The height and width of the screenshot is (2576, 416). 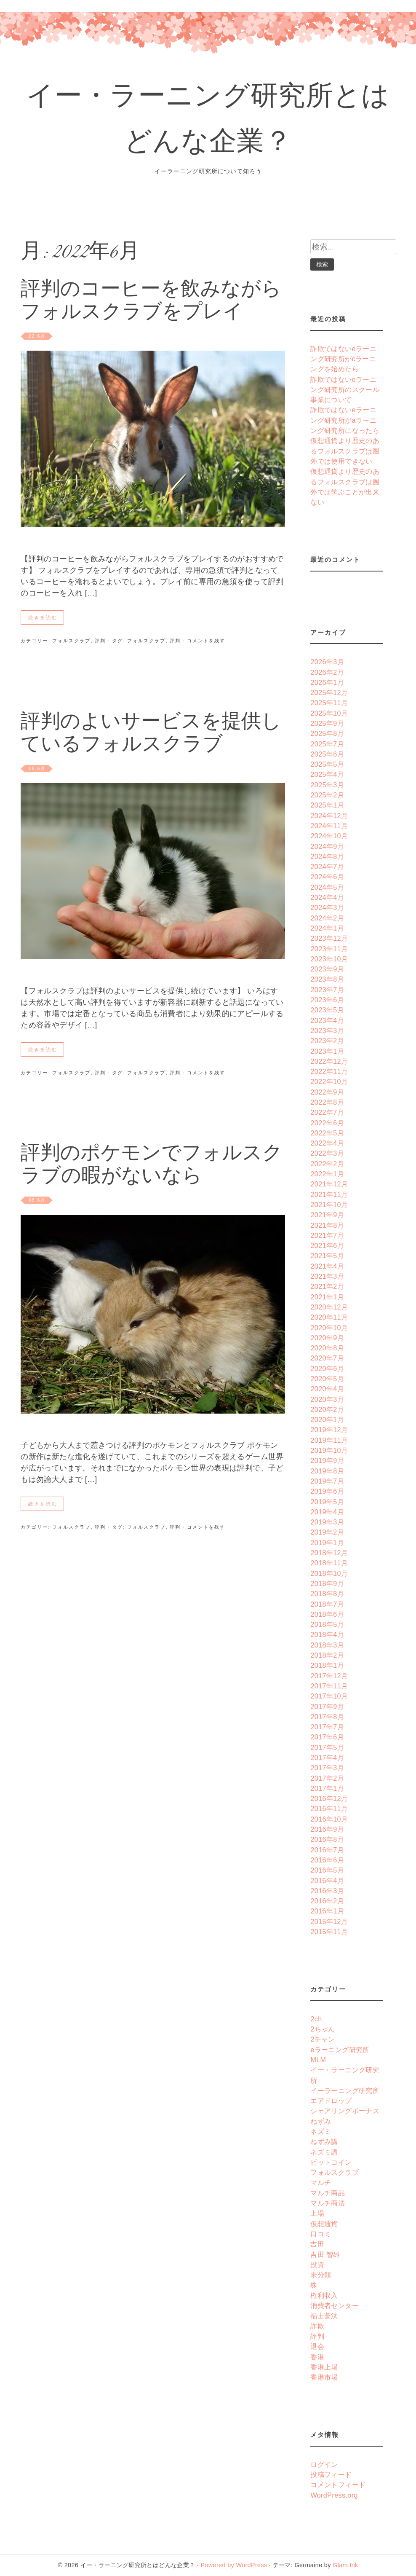 What do you see at coordinates (344, 2110) in the screenshot?
I see `シェアリングボーナス` at bounding box center [344, 2110].